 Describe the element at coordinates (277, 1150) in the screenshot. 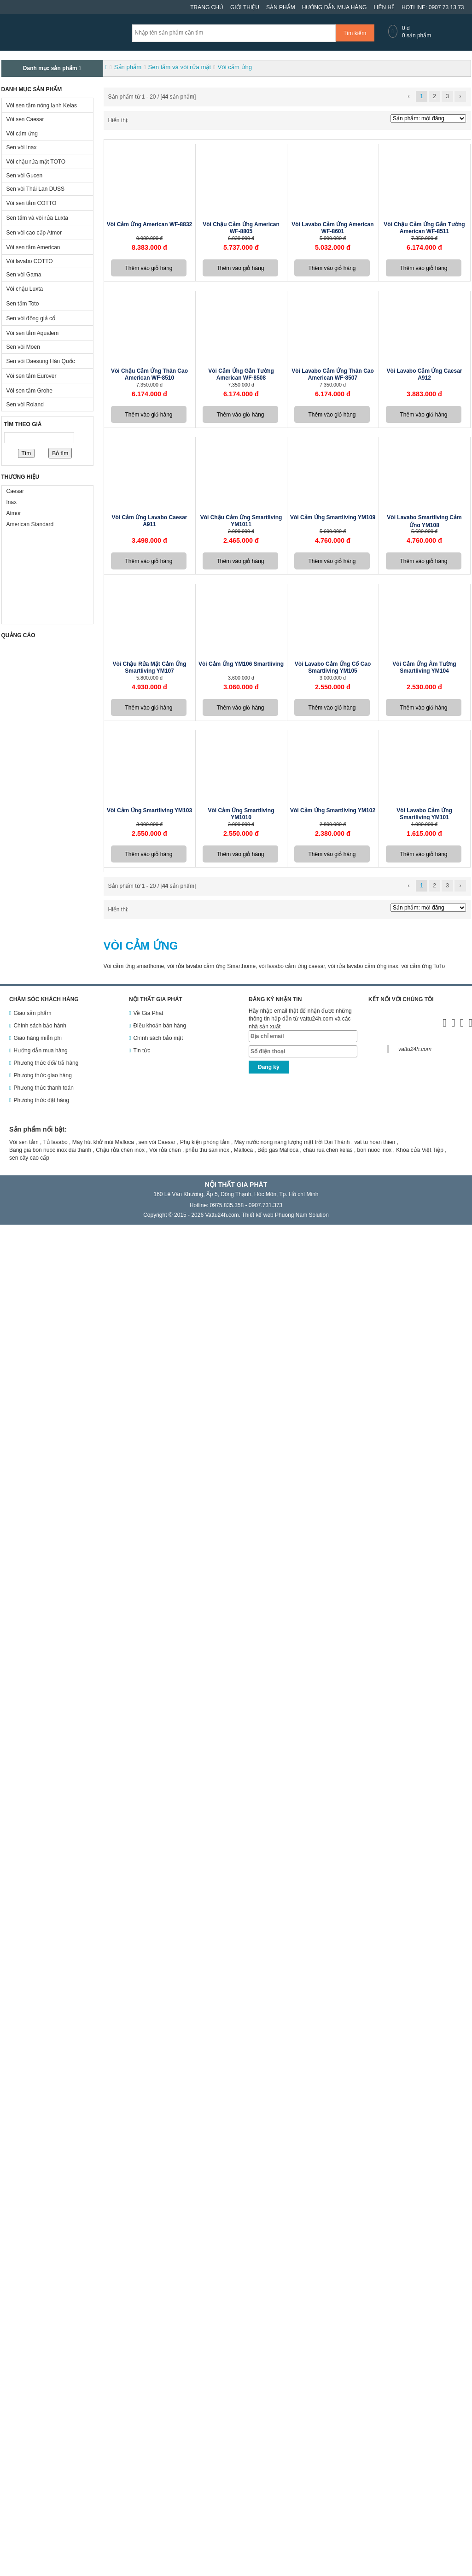

I see `Bếp gas Malloca` at that location.